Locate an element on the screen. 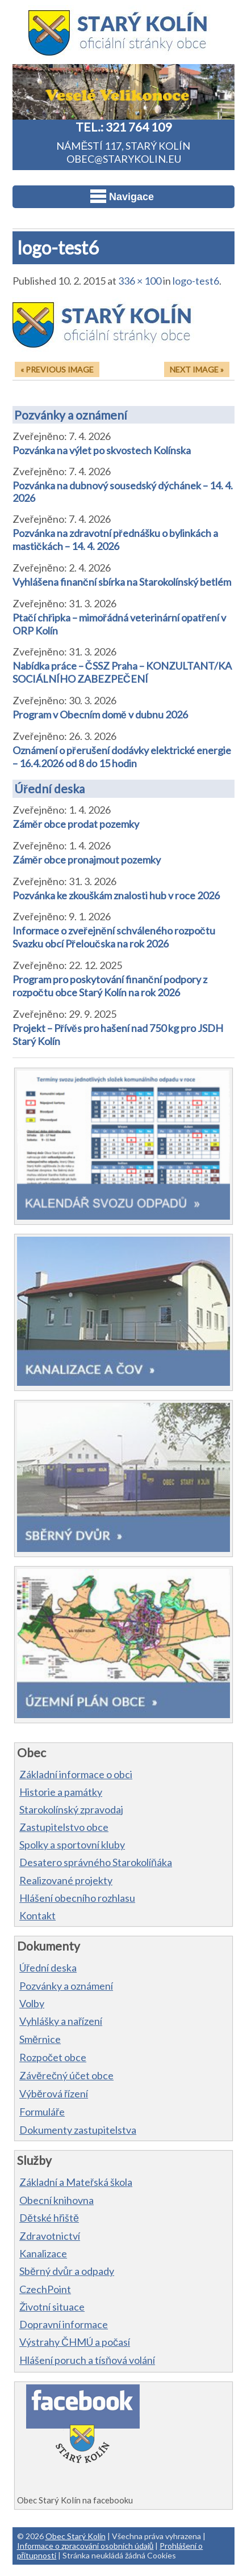 This screenshot has height=2576, width=247. Vyhlášena finanční sbírka na Starokolínský betlém is located at coordinates (121, 582).